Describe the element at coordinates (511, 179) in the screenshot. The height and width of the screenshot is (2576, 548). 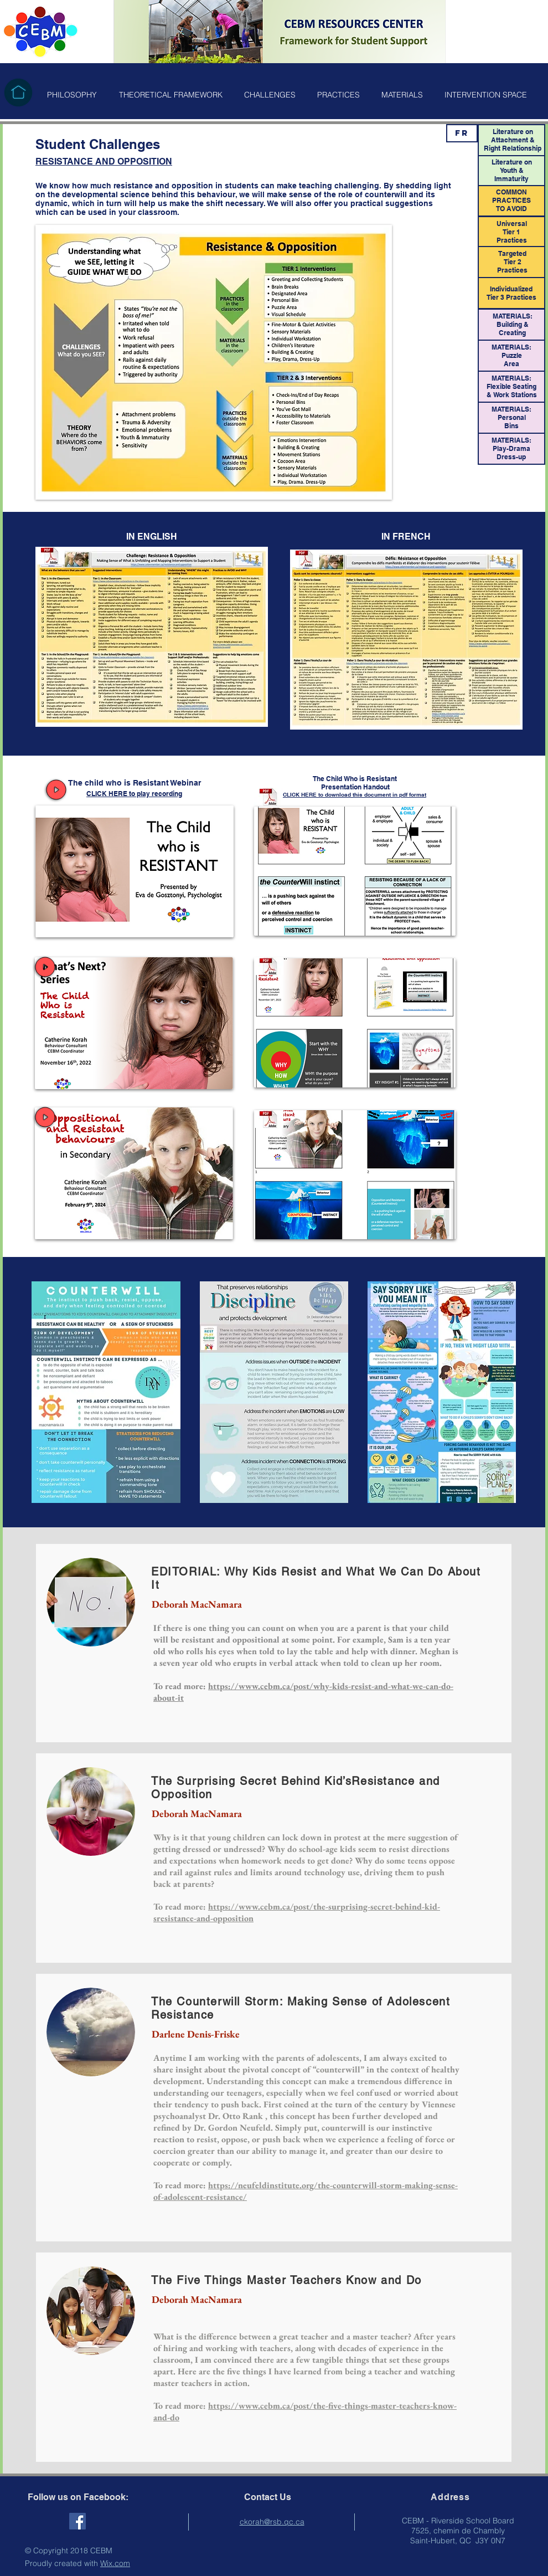
I see `Immaturity` at that location.